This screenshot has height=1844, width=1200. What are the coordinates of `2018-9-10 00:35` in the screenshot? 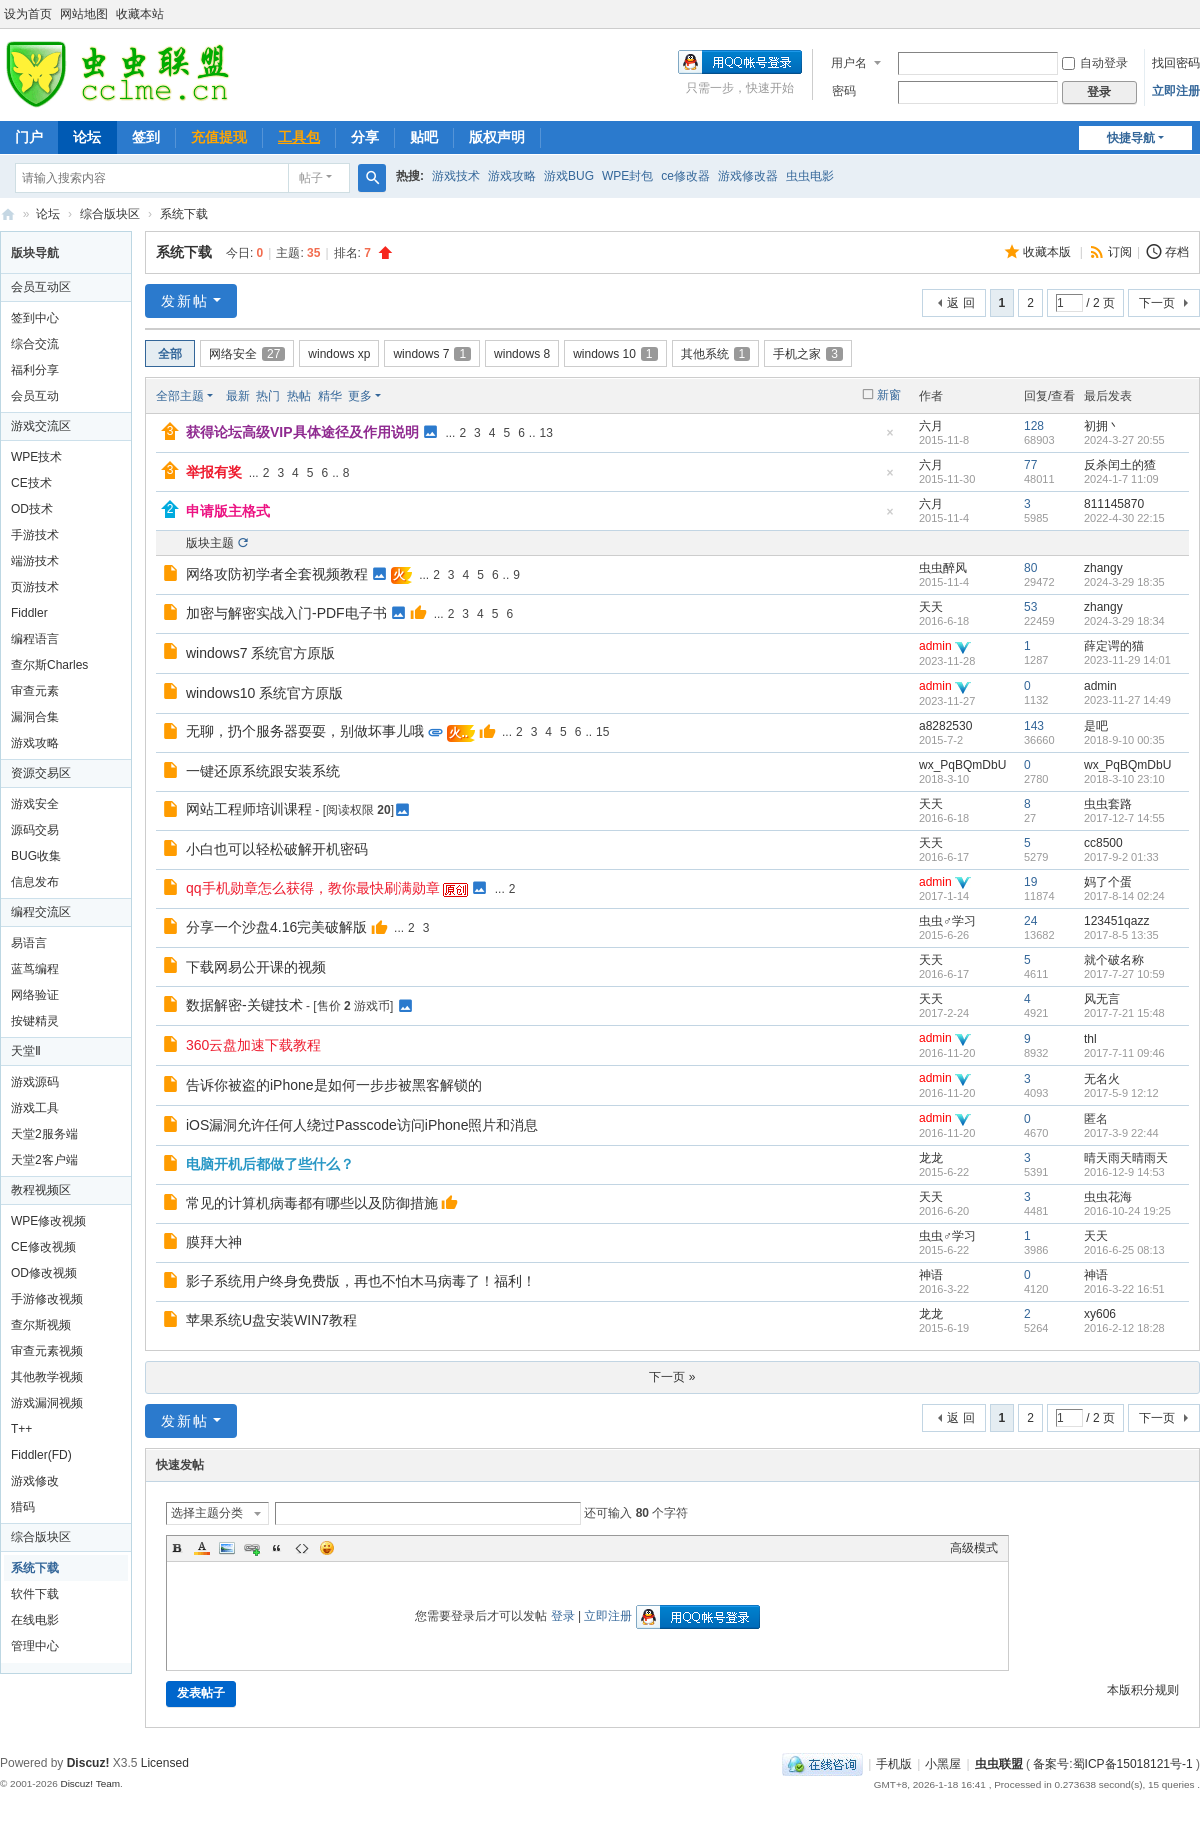 It's located at (1124, 740).